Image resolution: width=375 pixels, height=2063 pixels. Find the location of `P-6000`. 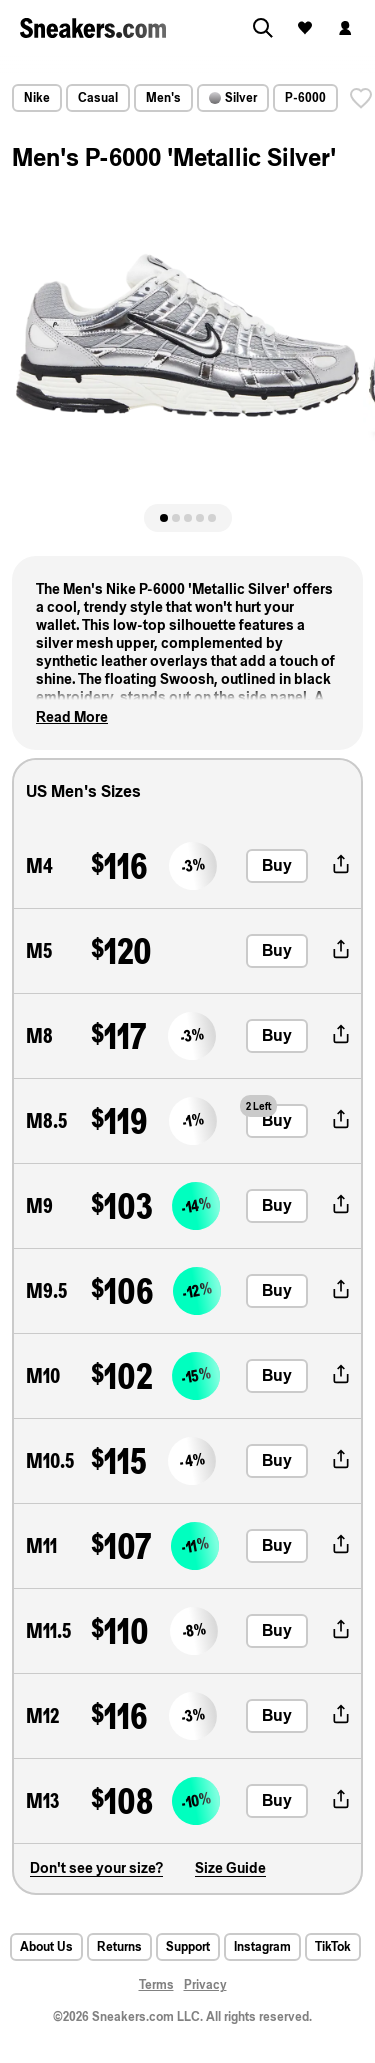

P-6000 is located at coordinates (305, 97).